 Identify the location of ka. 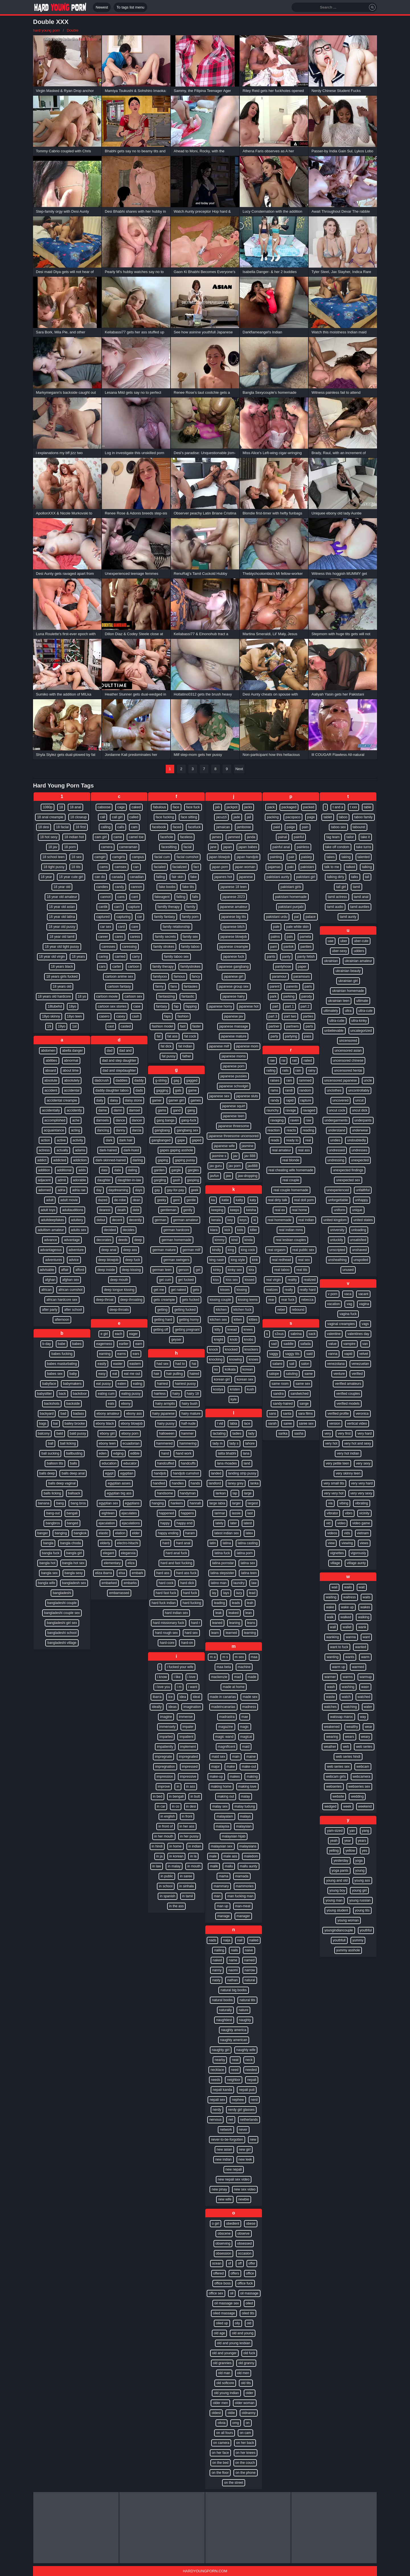
(213, 1200).